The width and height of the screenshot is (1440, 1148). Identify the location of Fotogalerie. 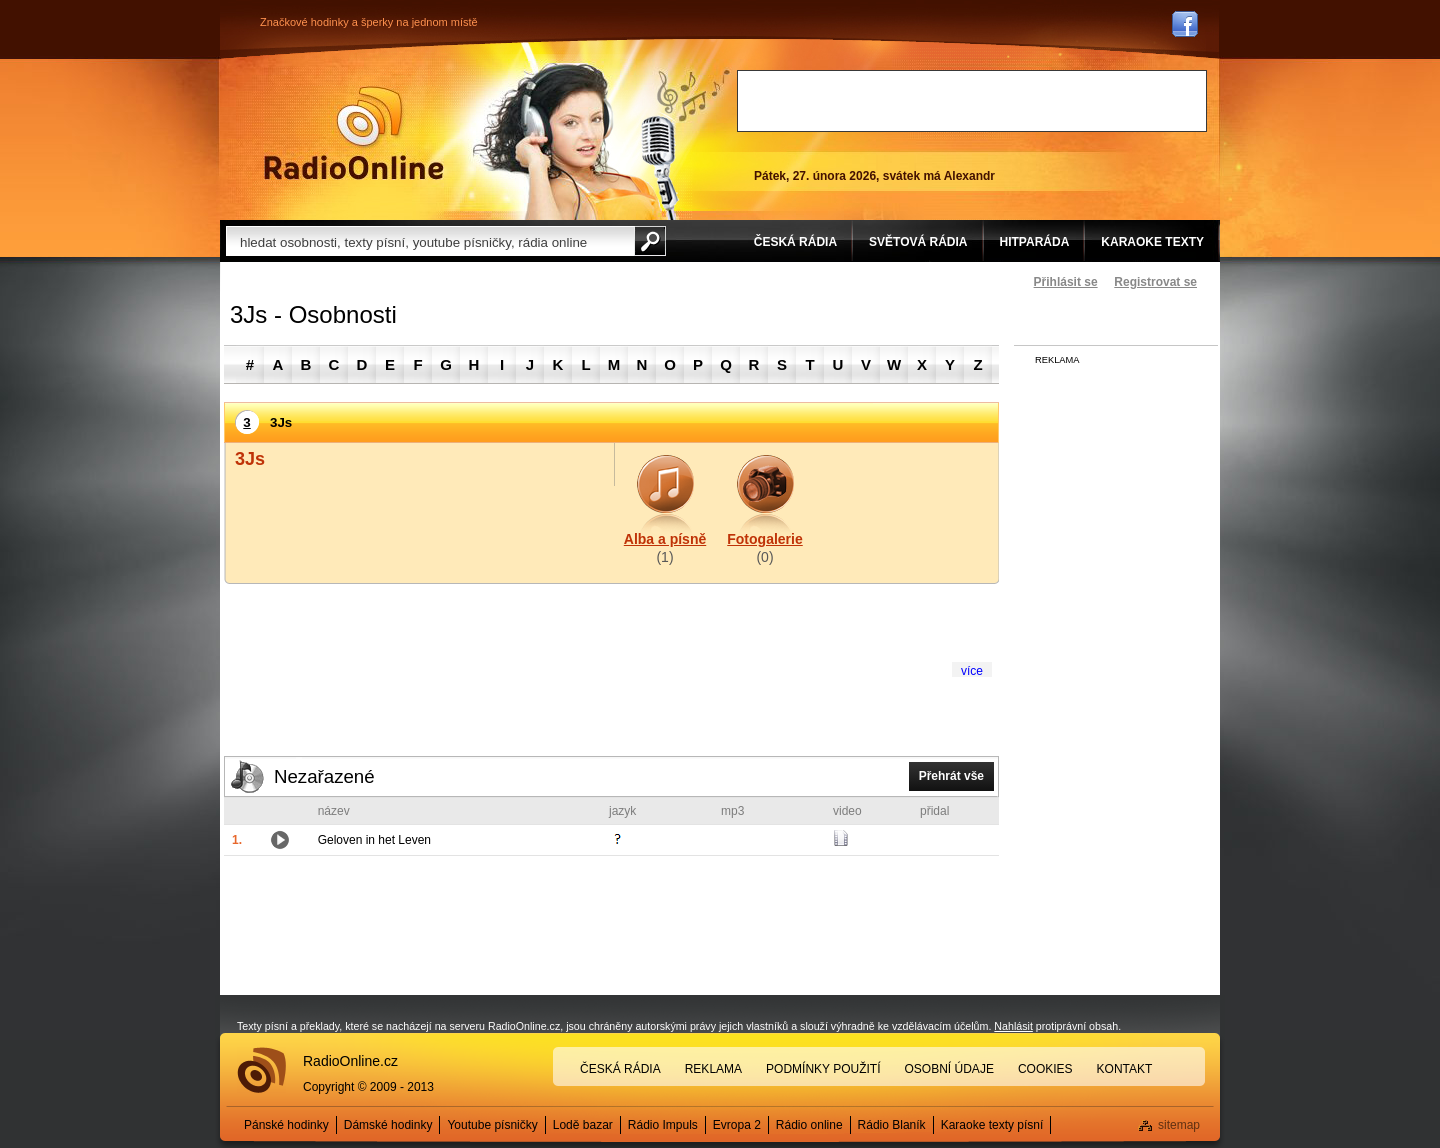
(764, 539).